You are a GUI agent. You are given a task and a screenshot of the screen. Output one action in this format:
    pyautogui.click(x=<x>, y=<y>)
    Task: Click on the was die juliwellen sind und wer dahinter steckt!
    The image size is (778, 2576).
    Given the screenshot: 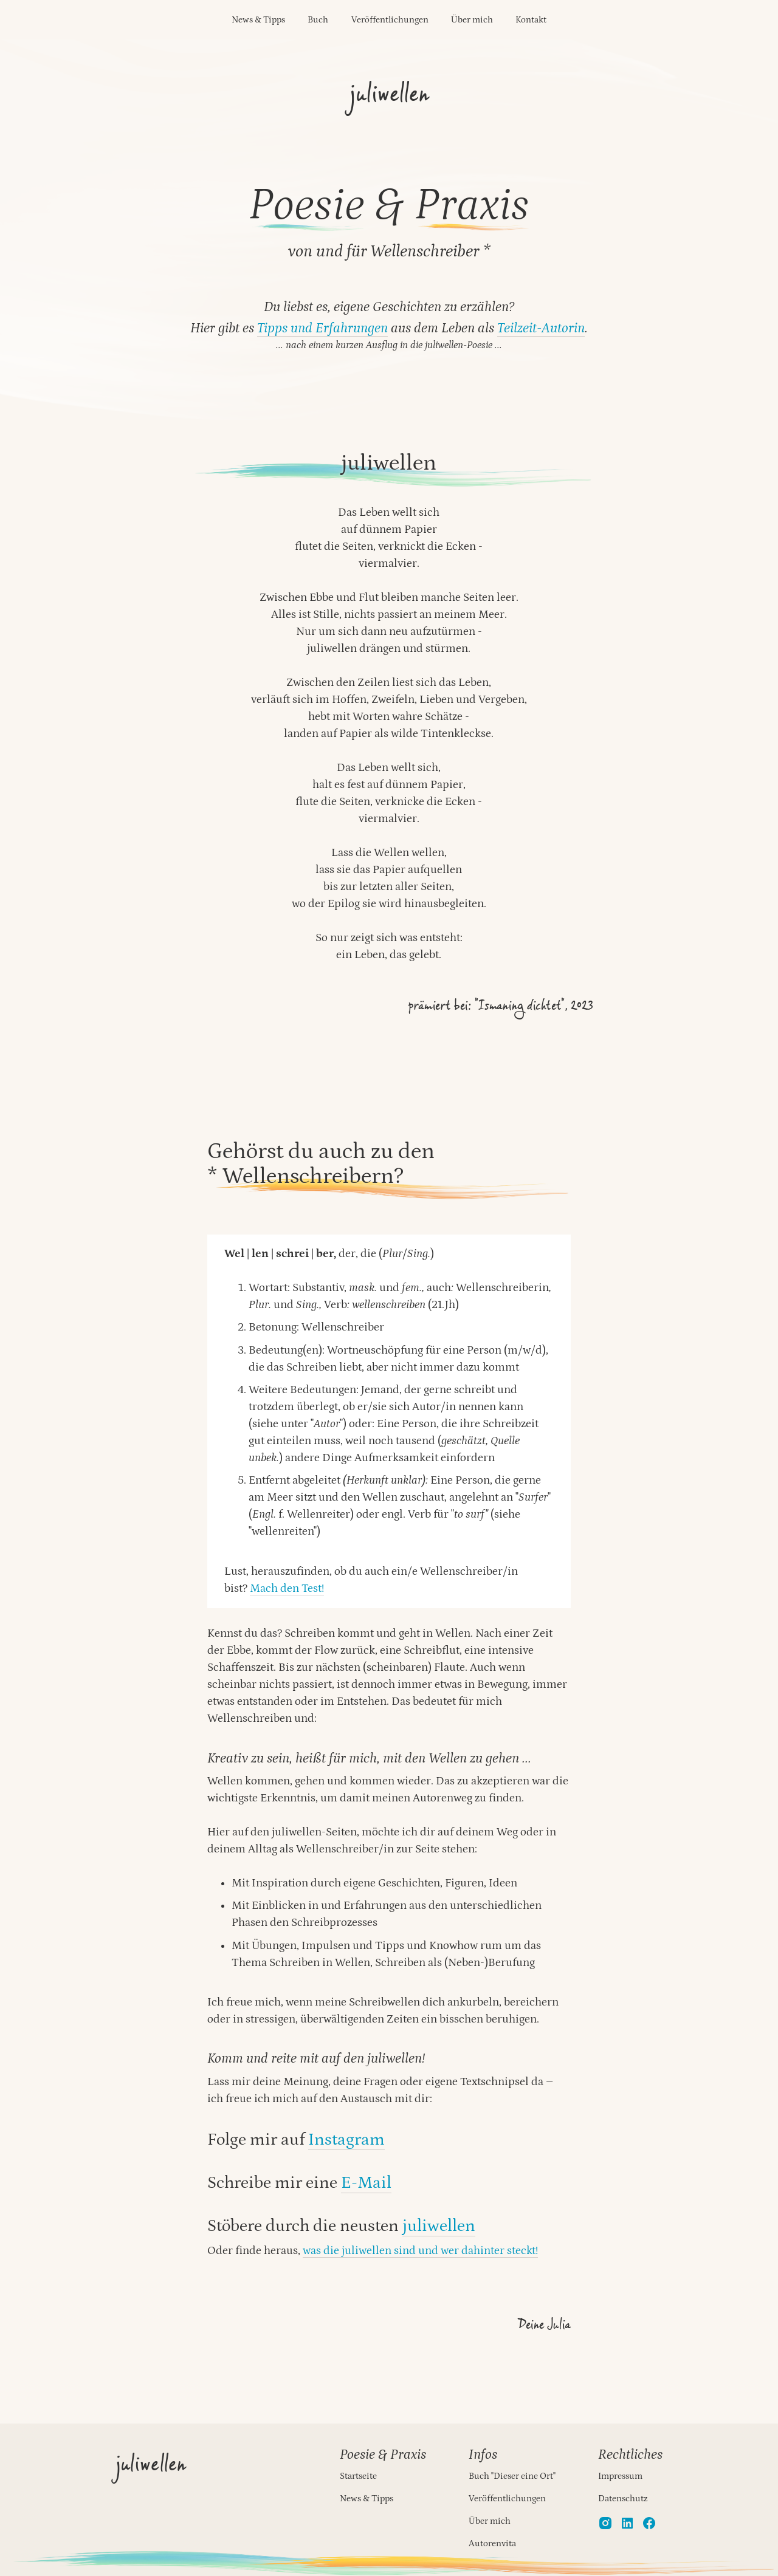 What is the action you would take?
    pyautogui.click(x=420, y=2250)
    